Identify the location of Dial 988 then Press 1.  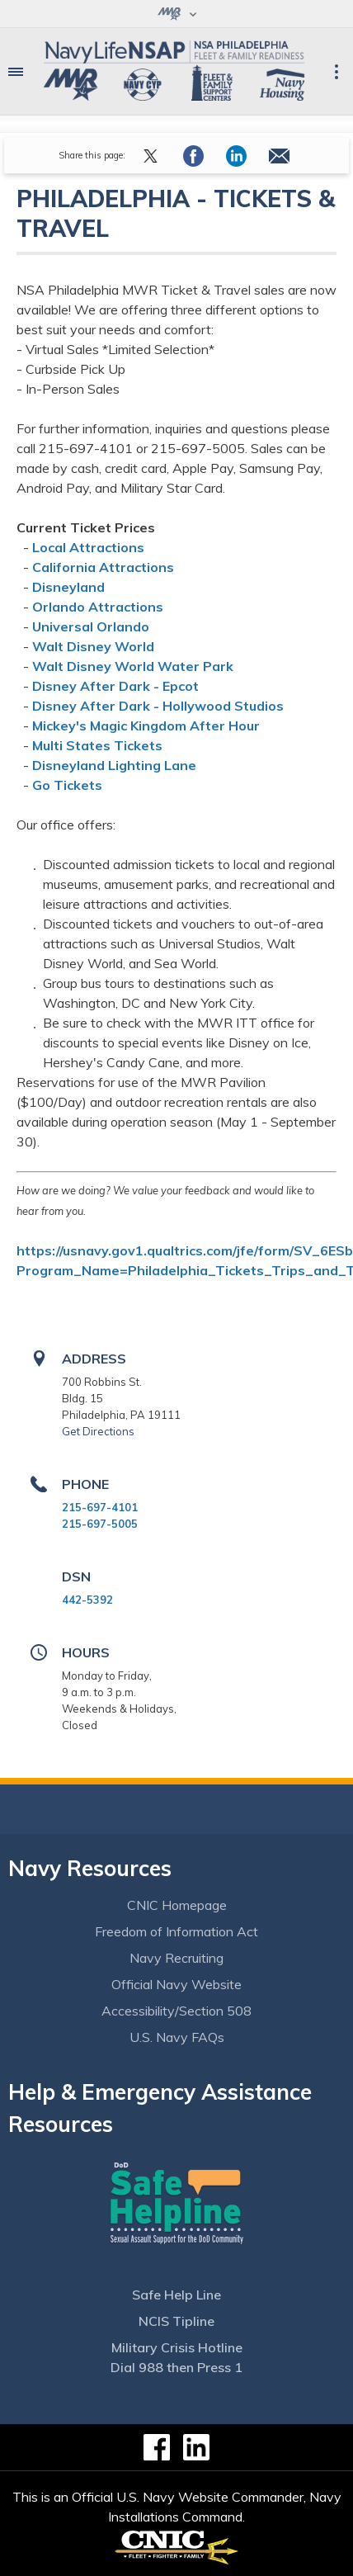
(176, 2367).